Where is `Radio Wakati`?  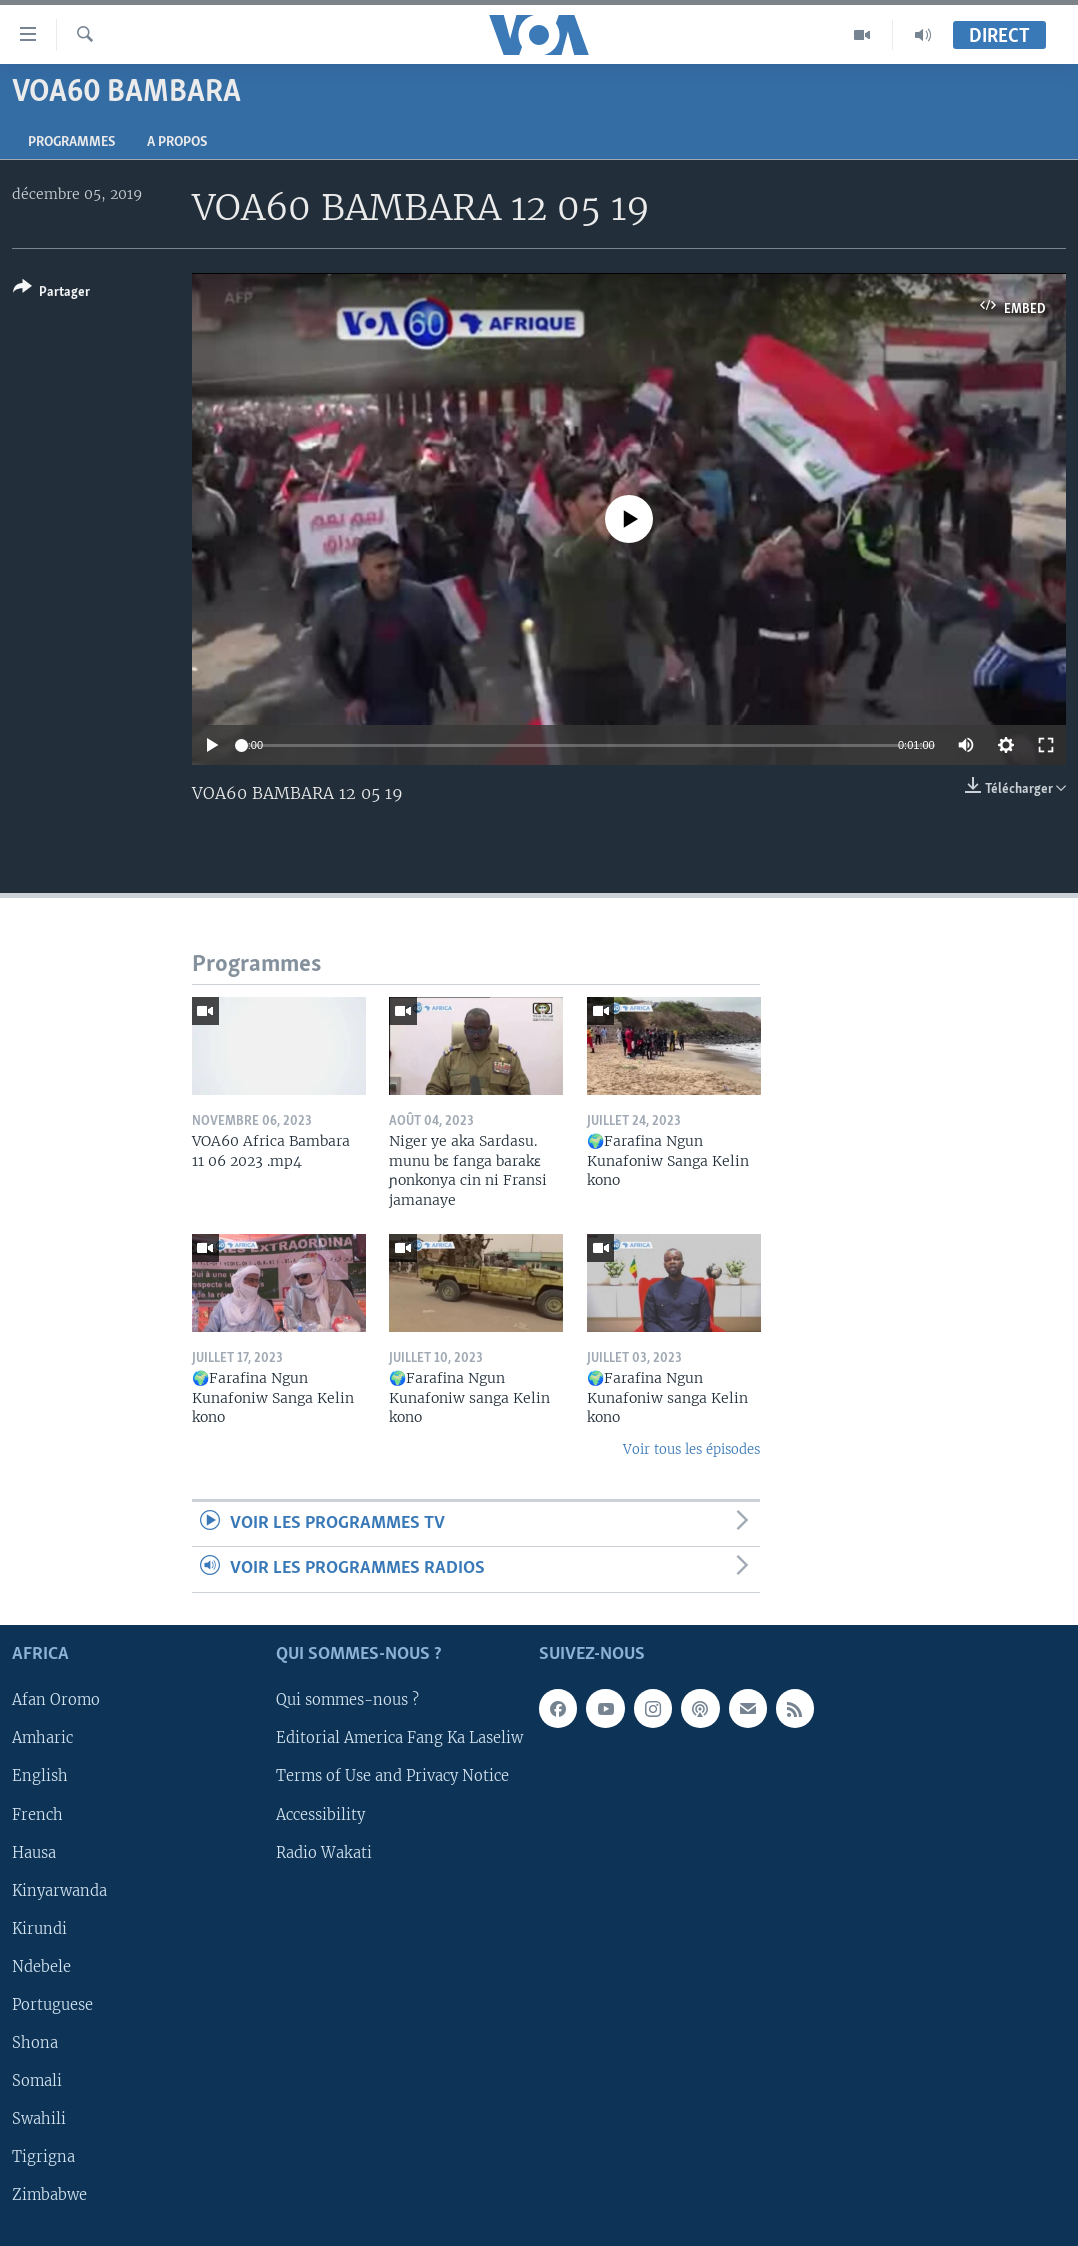 Radio Wakati is located at coordinates (324, 1852).